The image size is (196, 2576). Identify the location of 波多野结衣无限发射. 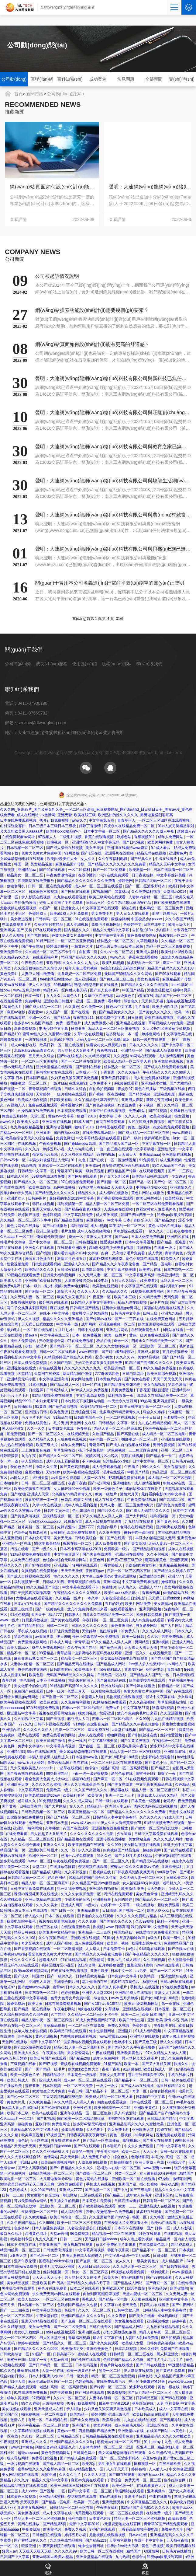
(158, 1757).